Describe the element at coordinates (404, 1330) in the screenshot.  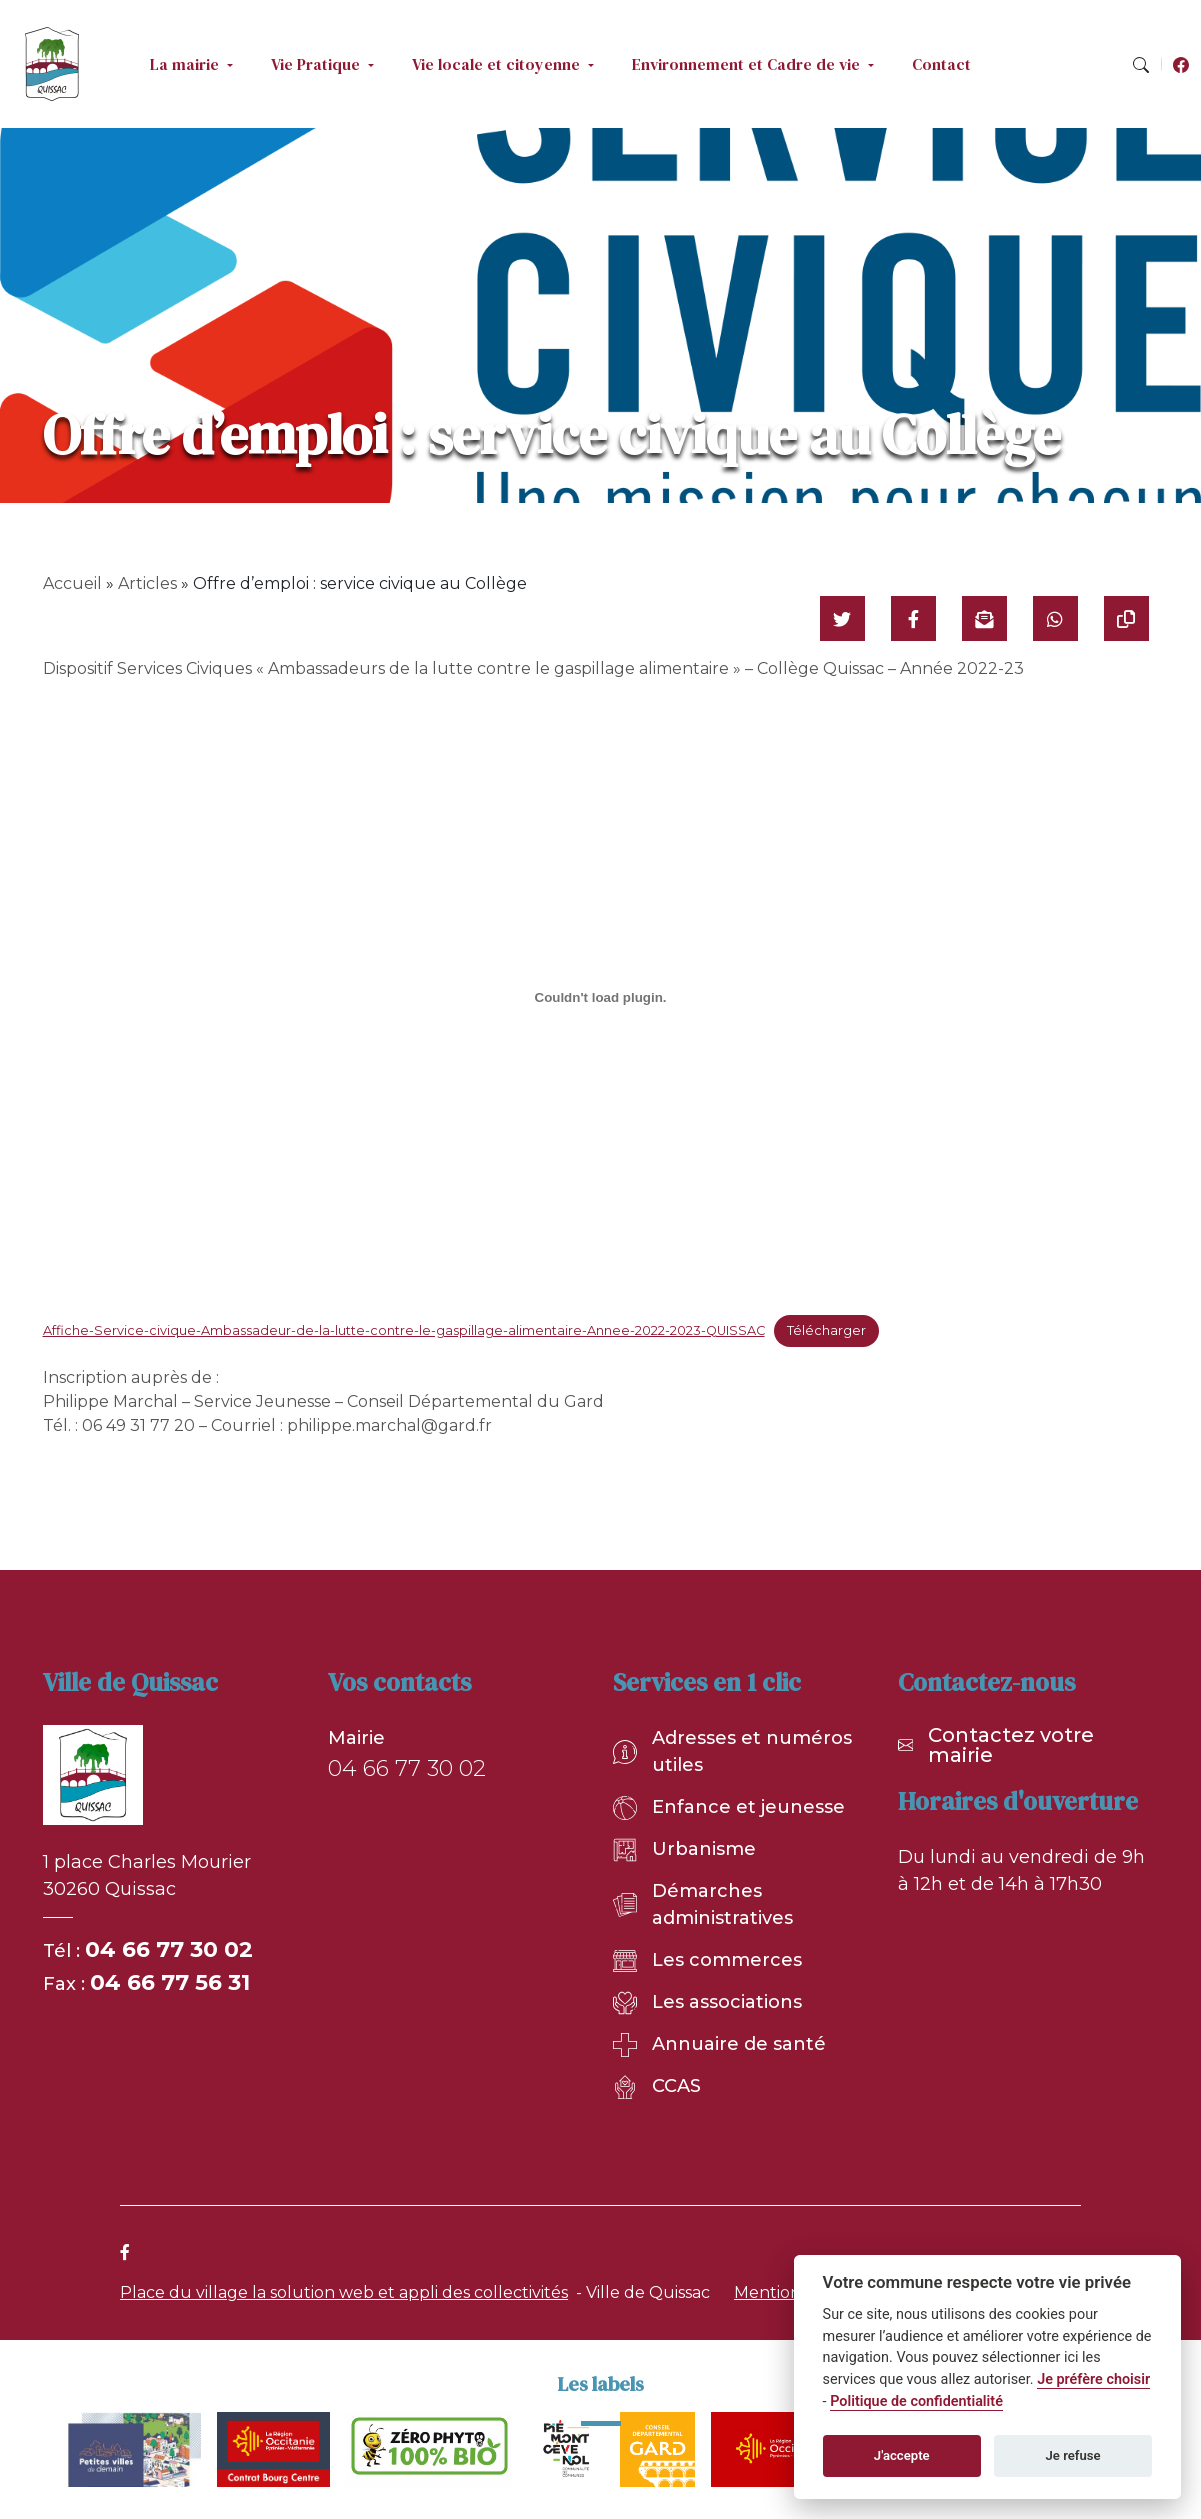
I see `Affiche-Service-civique-Ambassadeur-de-la-lutte-contre-le-gaspillage-alimentaire-Annee-2022-2023-QUISSAC` at that location.